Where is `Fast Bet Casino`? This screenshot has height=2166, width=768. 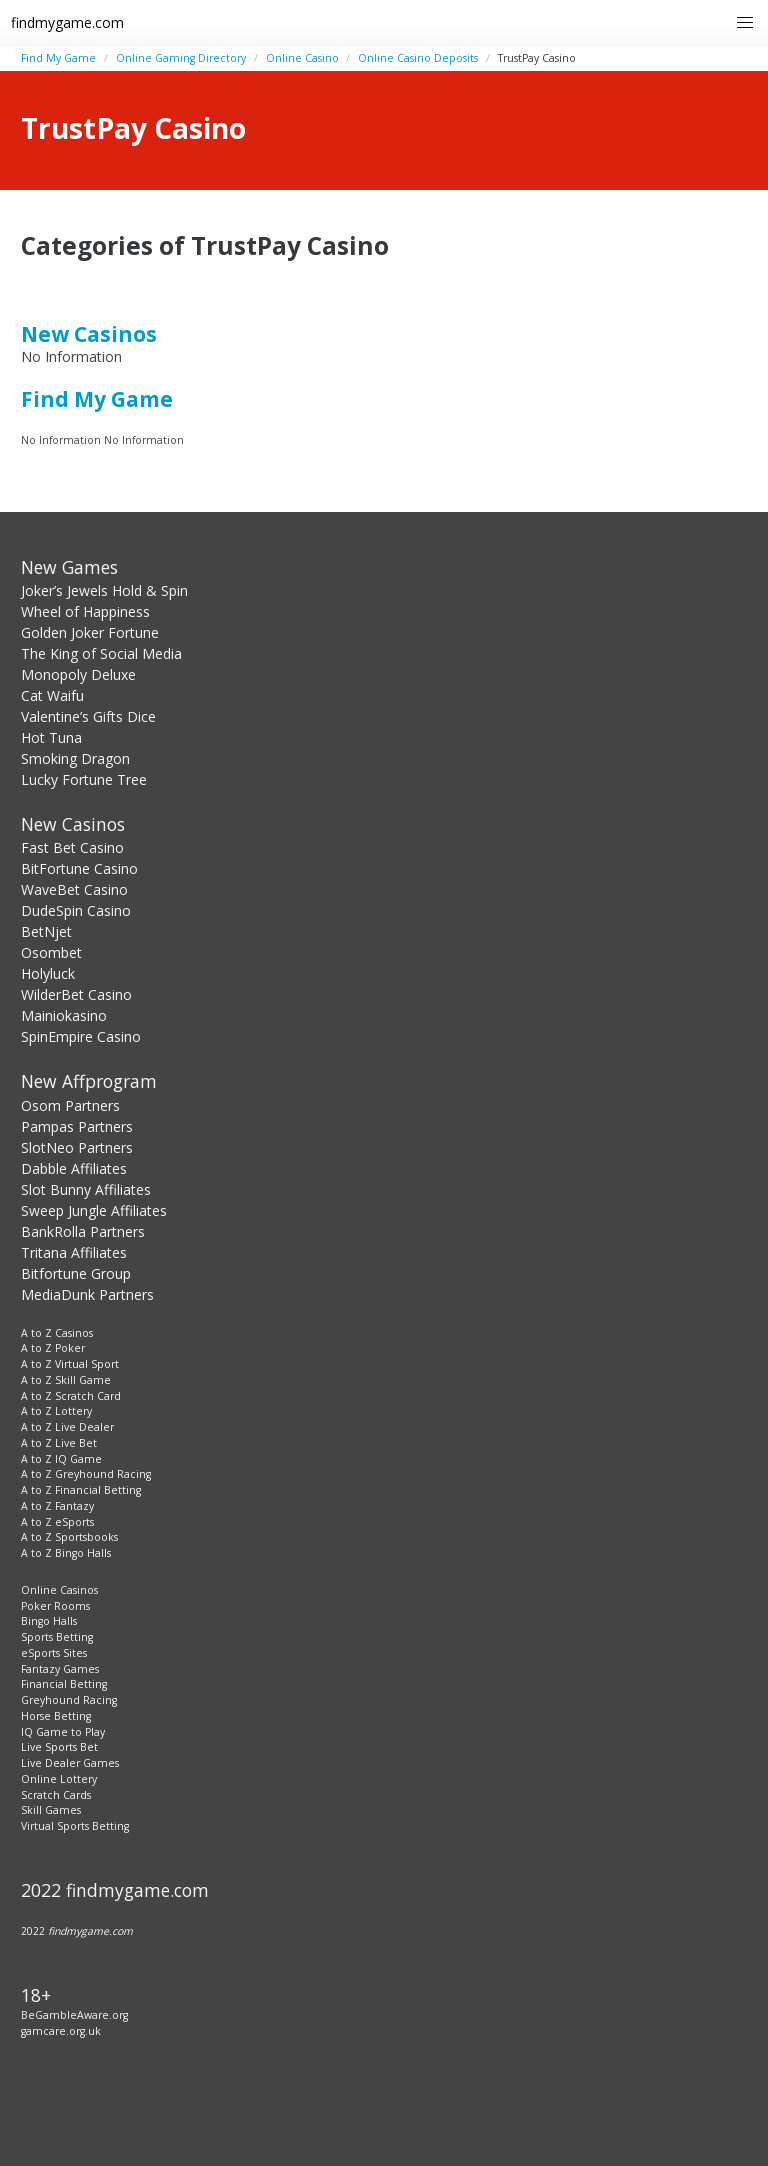 Fast Bet Casino is located at coordinates (72, 847).